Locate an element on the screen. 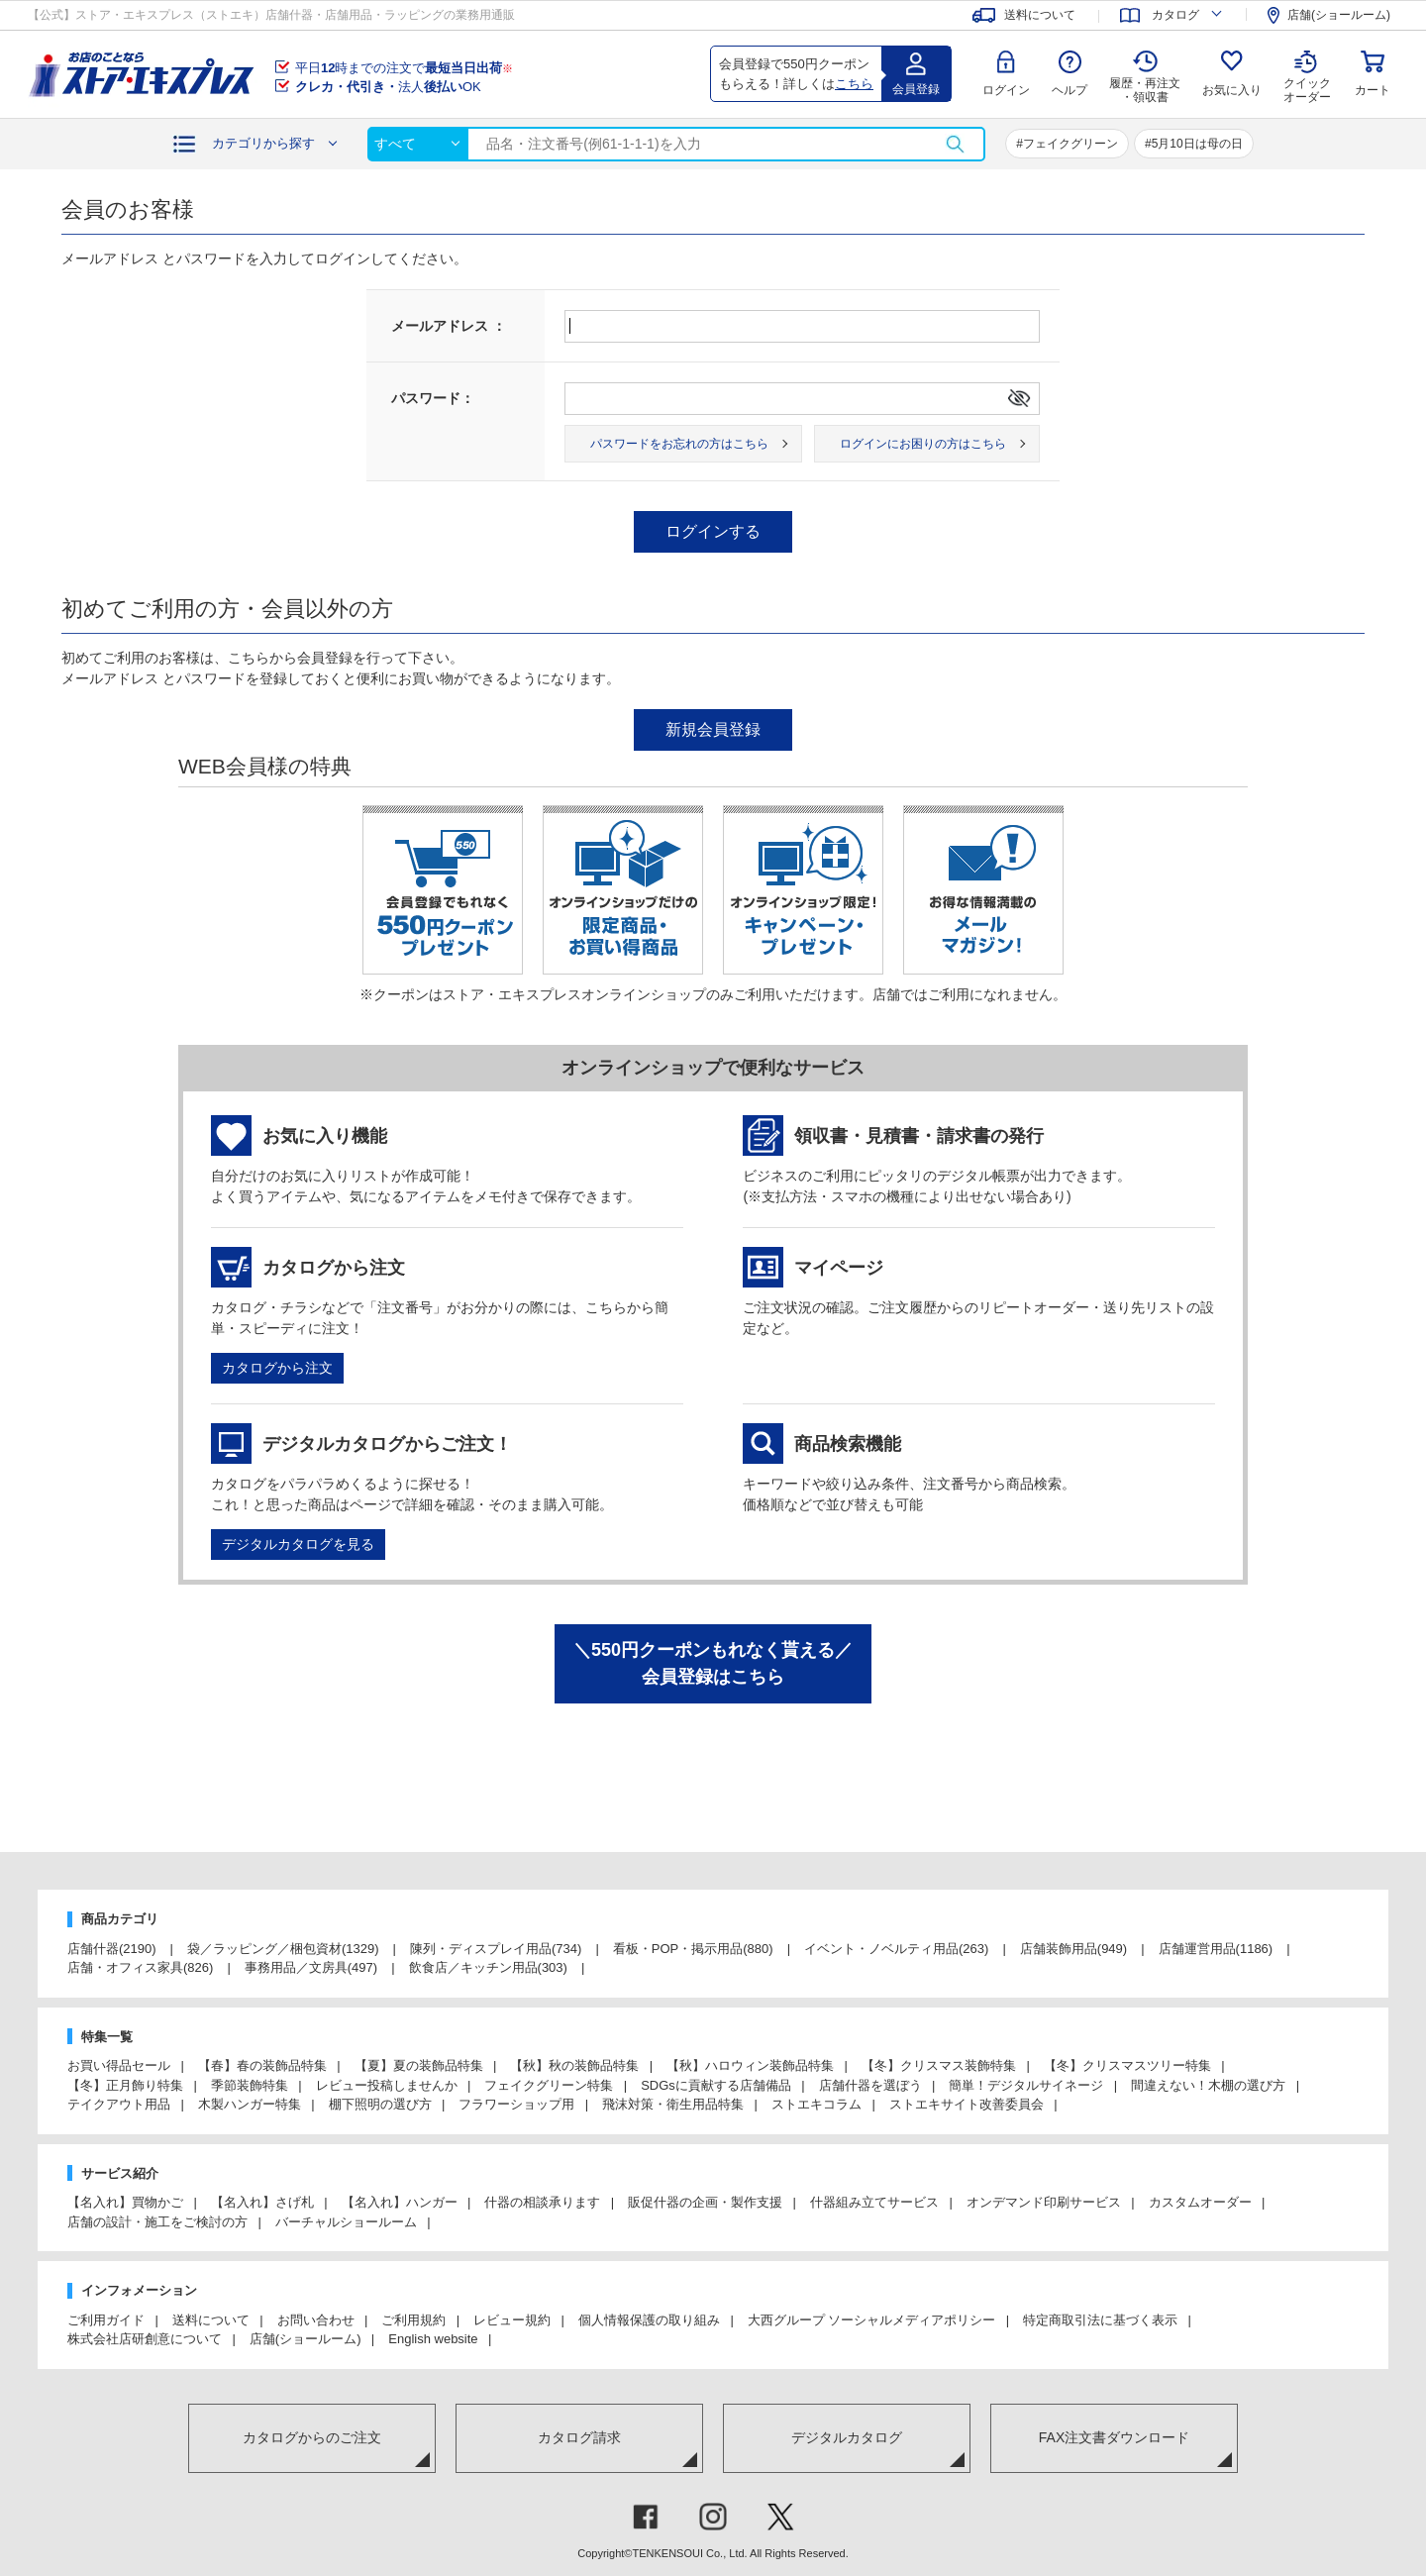 This screenshot has height=2576, width=1426. ＼550円クーポンもれなく貰える／会員登録はこちら is located at coordinates (713, 1663).